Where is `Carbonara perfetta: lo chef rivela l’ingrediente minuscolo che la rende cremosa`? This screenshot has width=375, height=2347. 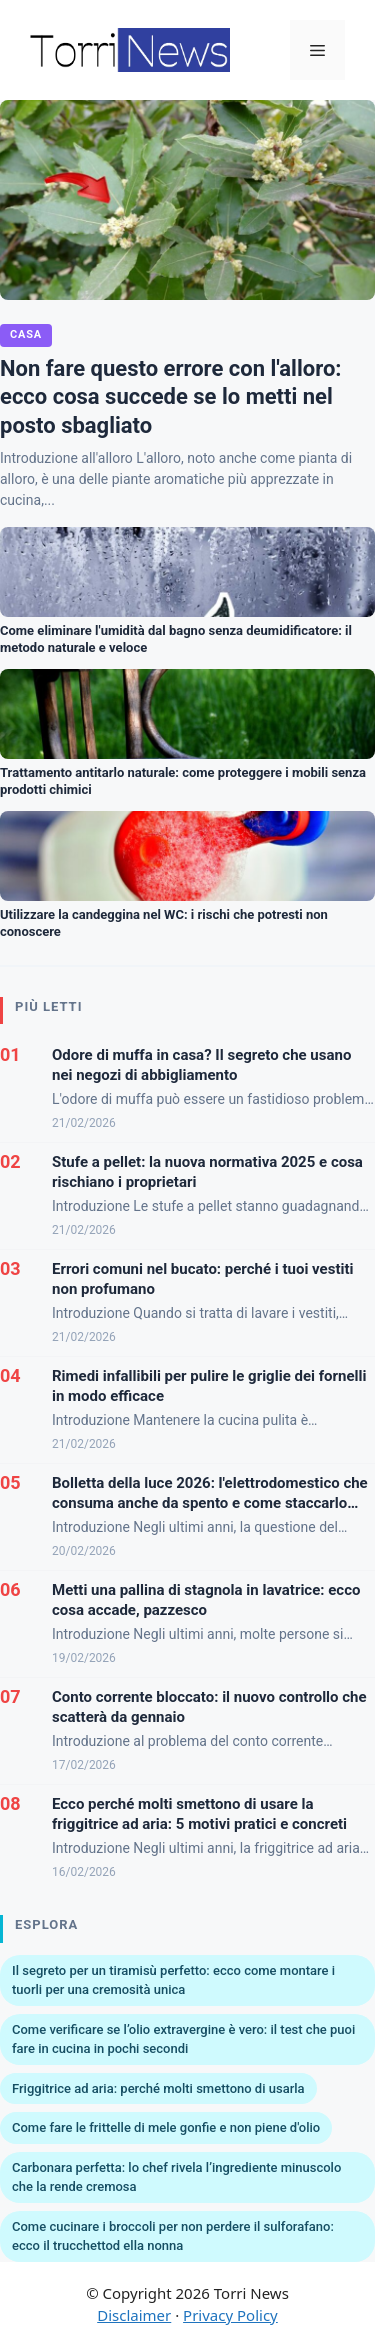 Carbonara perfetta: lo chef rivela l’ingrediente minuscolo che la rende cremosa is located at coordinates (176, 2177).